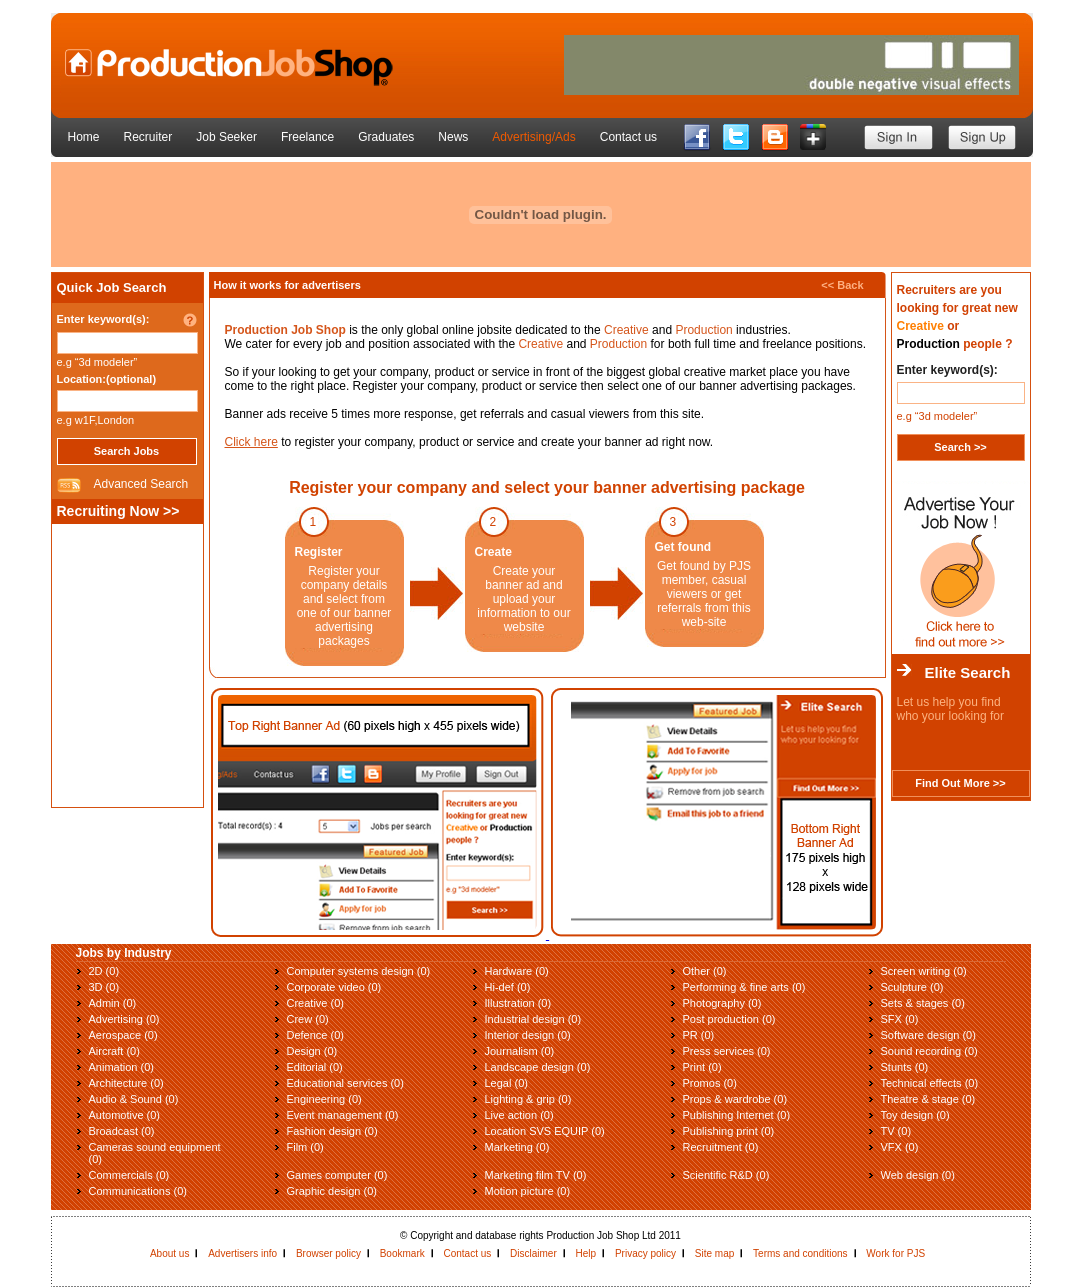 The height and width of the screenshot is (1287, 1081). What do you see at coordinates (169, 1253) in the screenshot?
I see `About us` at bounding box center [169, 1253].